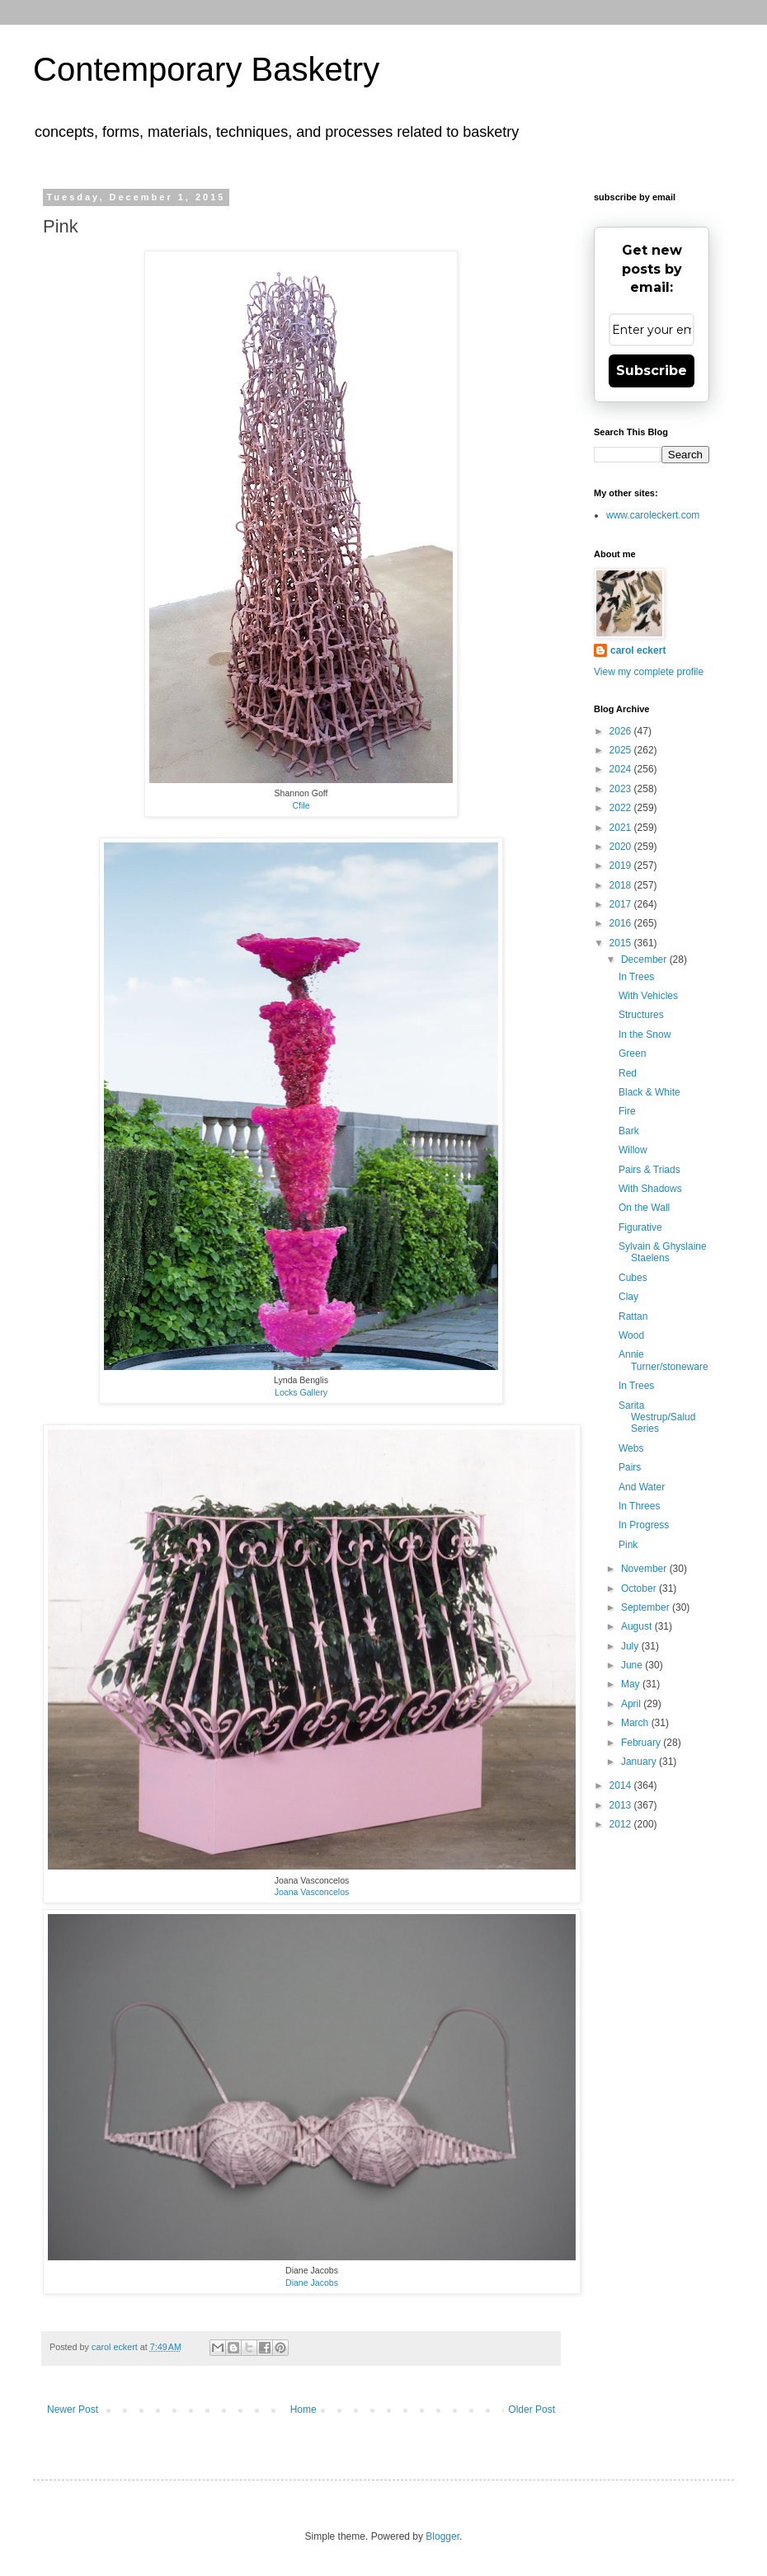 The image size is (767, 2576). Describe the element at coordinates (663, 1360) in the screenshot. I see `Annie Turner/stoneware` at that location.